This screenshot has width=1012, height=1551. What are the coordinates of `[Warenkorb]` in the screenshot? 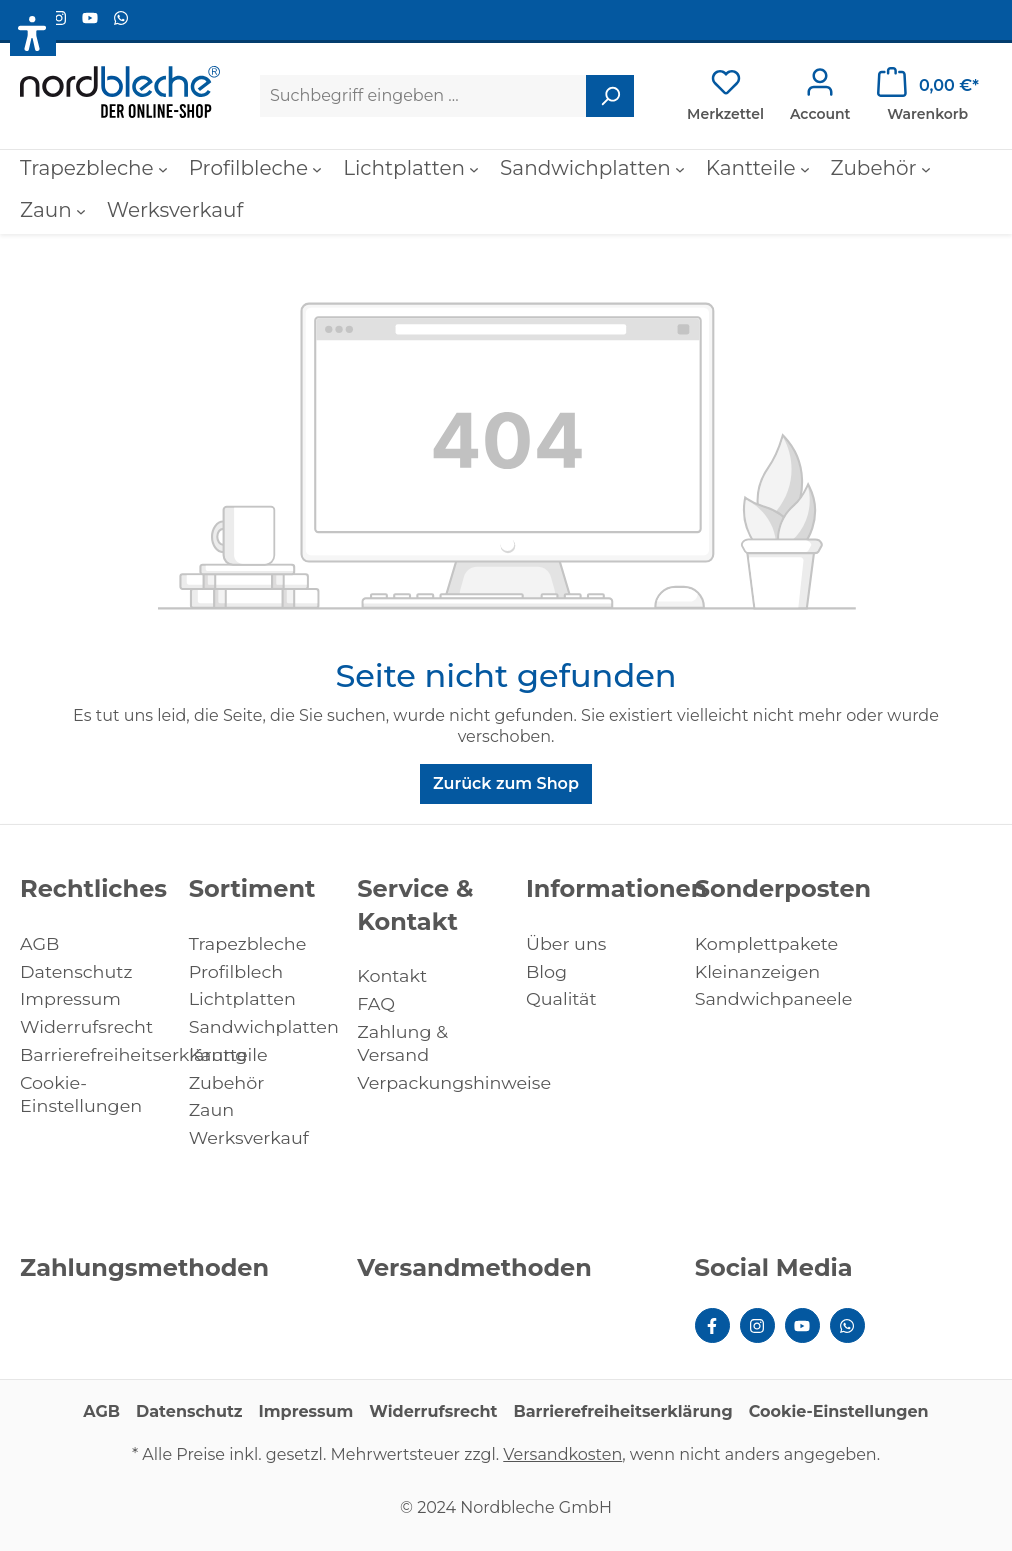 It's located at (928, 96).